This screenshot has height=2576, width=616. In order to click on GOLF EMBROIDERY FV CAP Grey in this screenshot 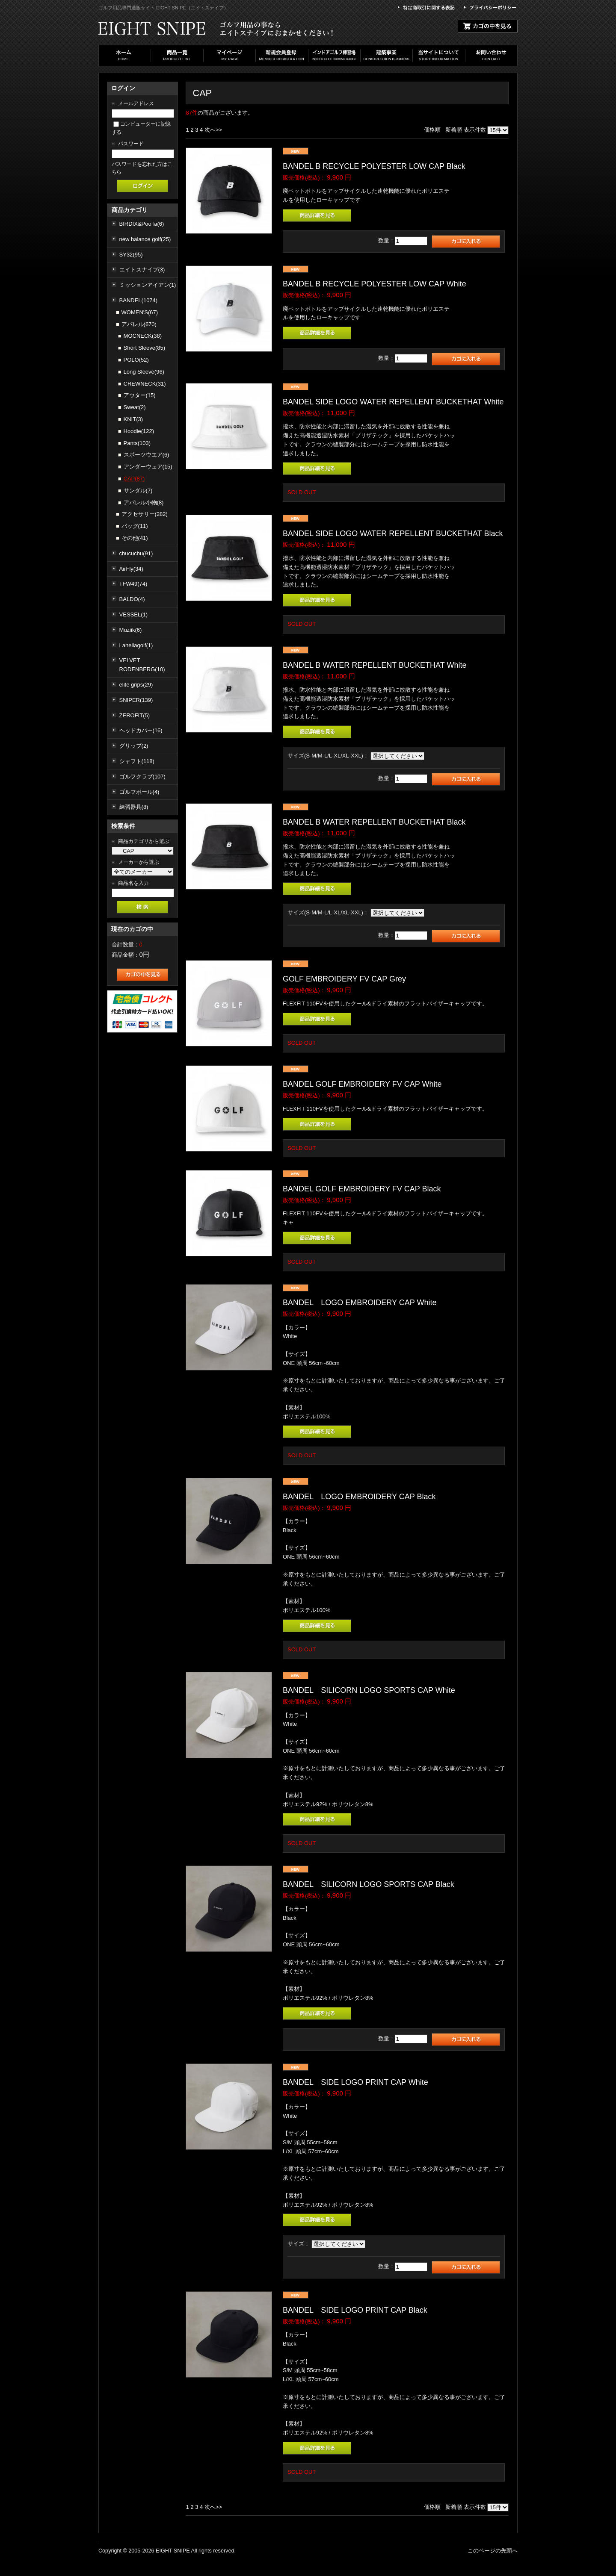, I will do `click(344, 979)`.